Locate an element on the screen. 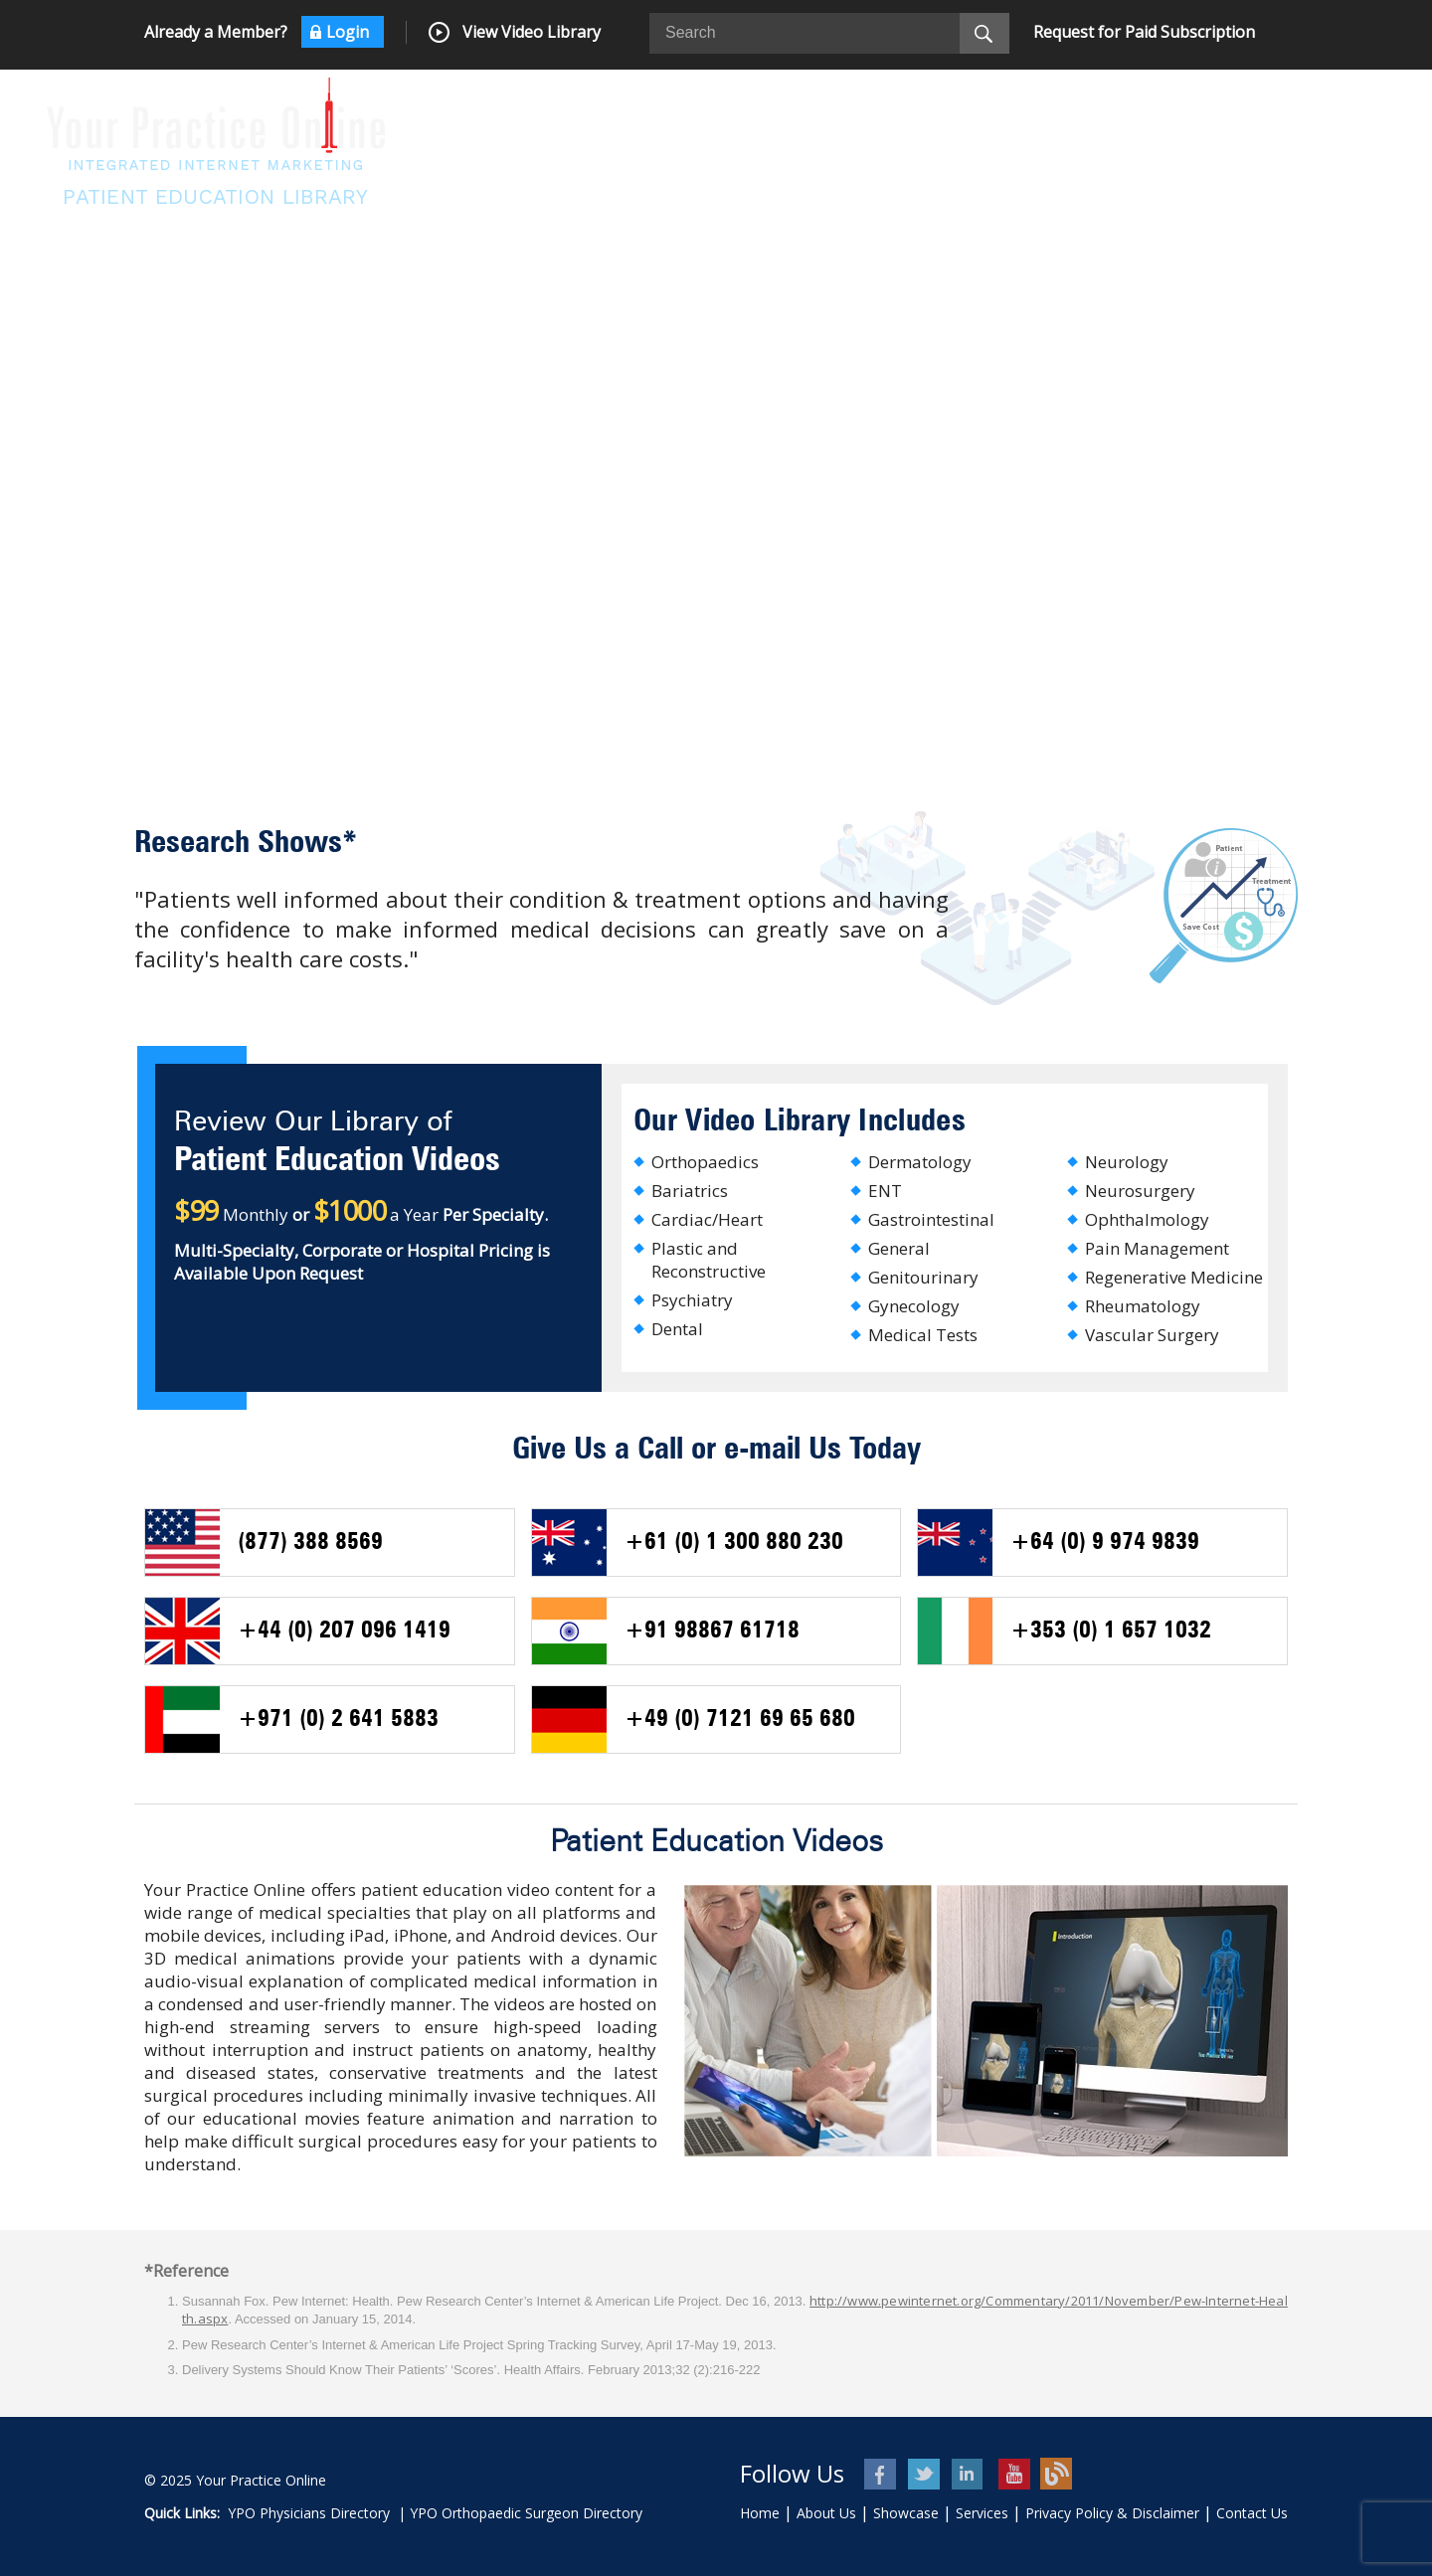  Login is located at coordinates (347, 32).